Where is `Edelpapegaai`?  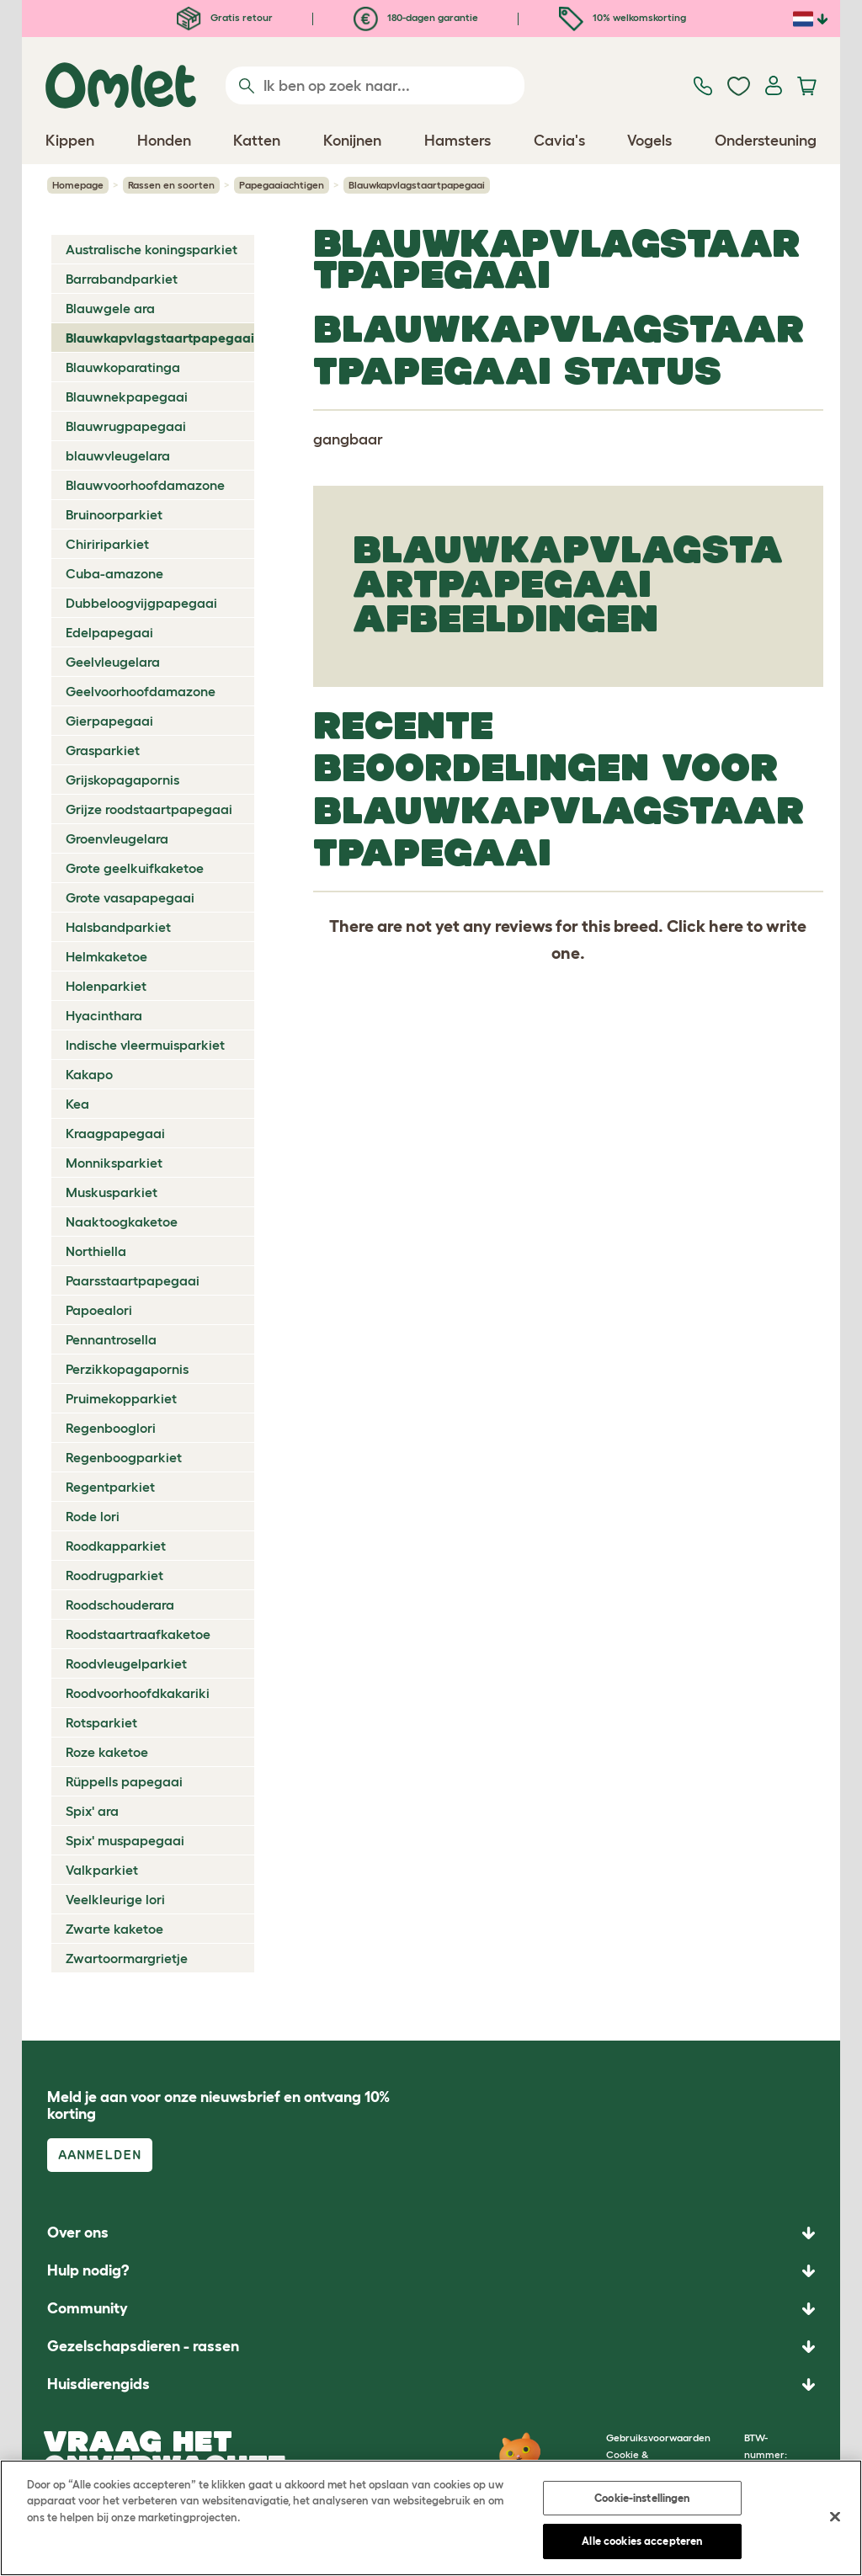 Edelpapegaai is located at coordinates (109, 632).